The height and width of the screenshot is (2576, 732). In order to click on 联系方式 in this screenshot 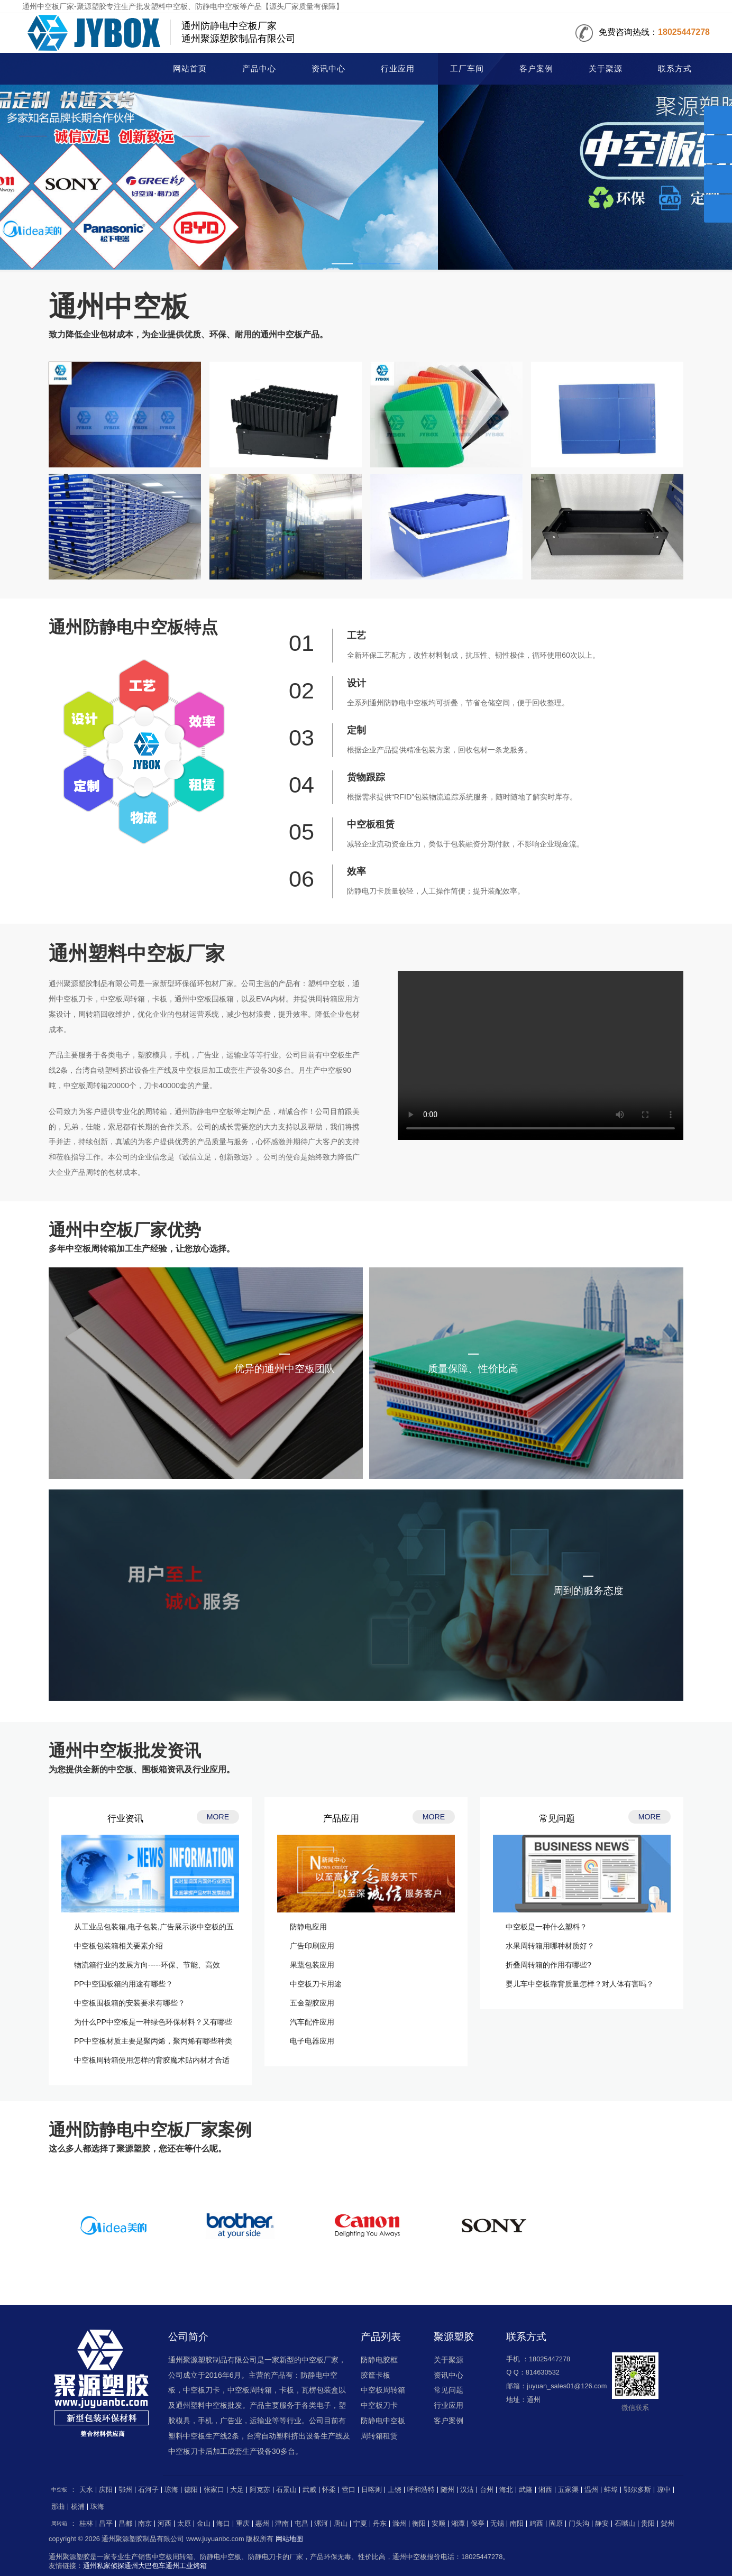, I will do `click(675, 69)`.